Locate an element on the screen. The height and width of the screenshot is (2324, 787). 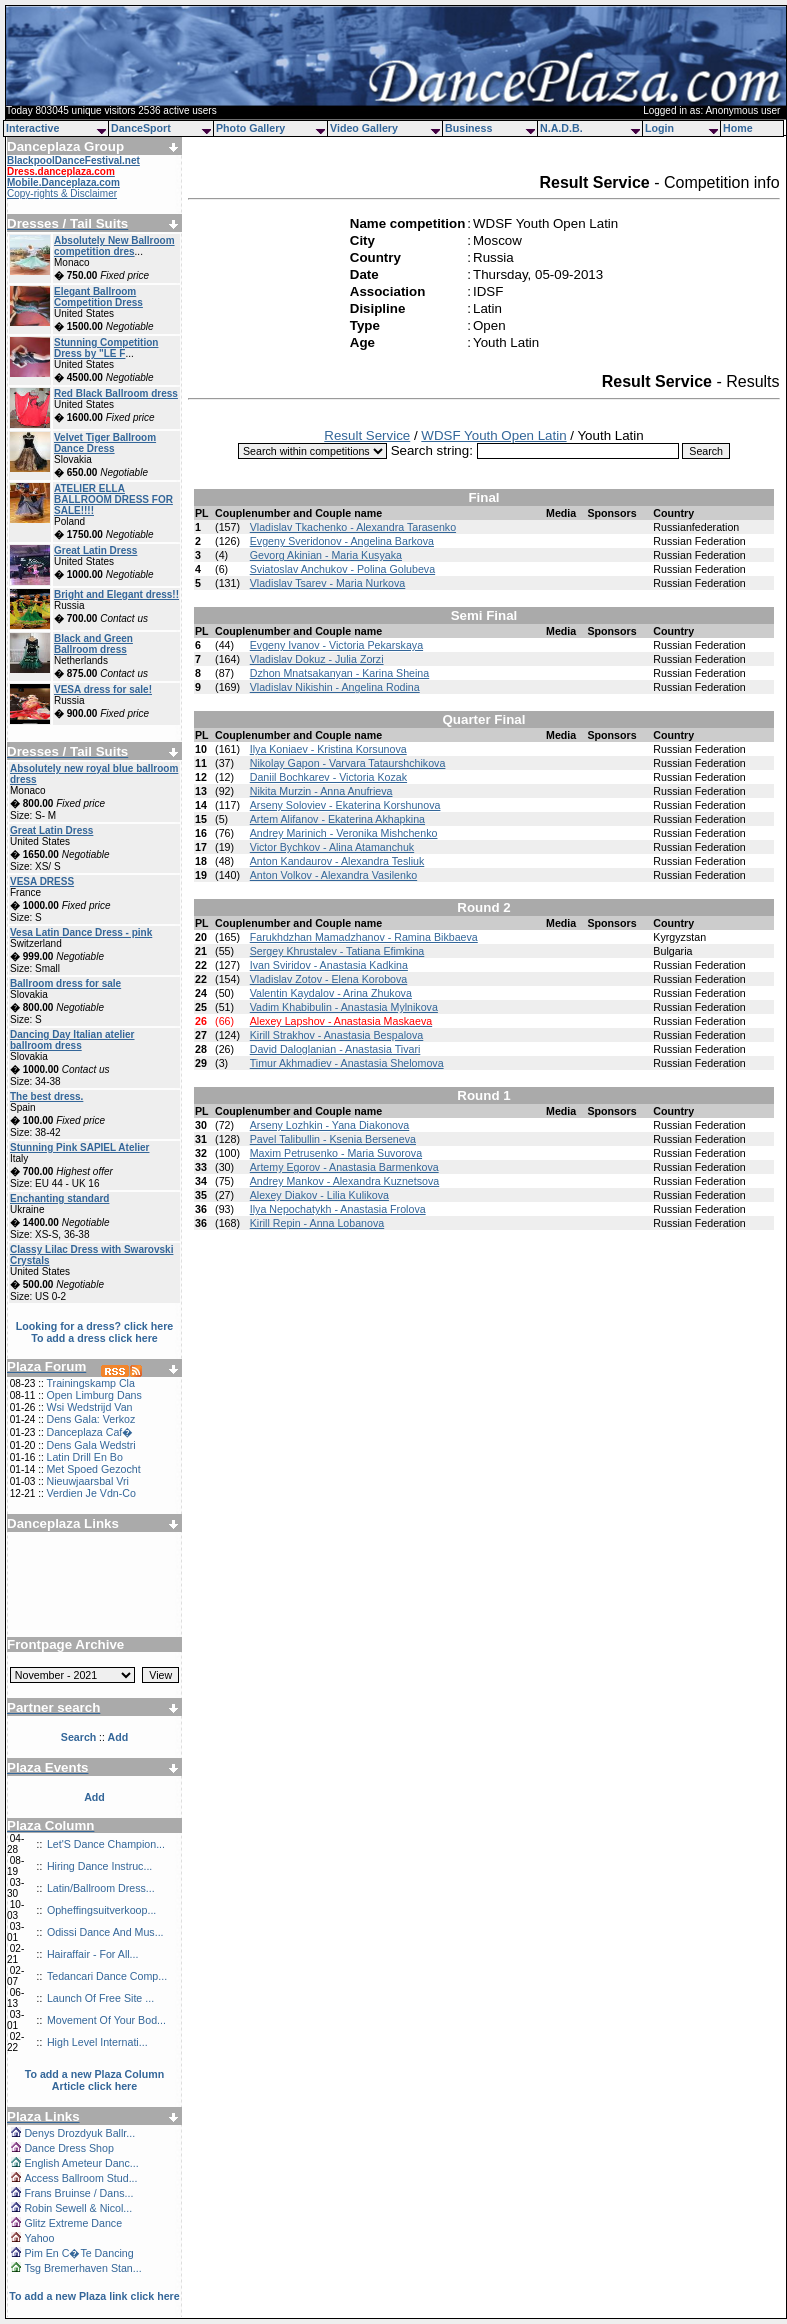
Add is located at coordinates (94, 1797).